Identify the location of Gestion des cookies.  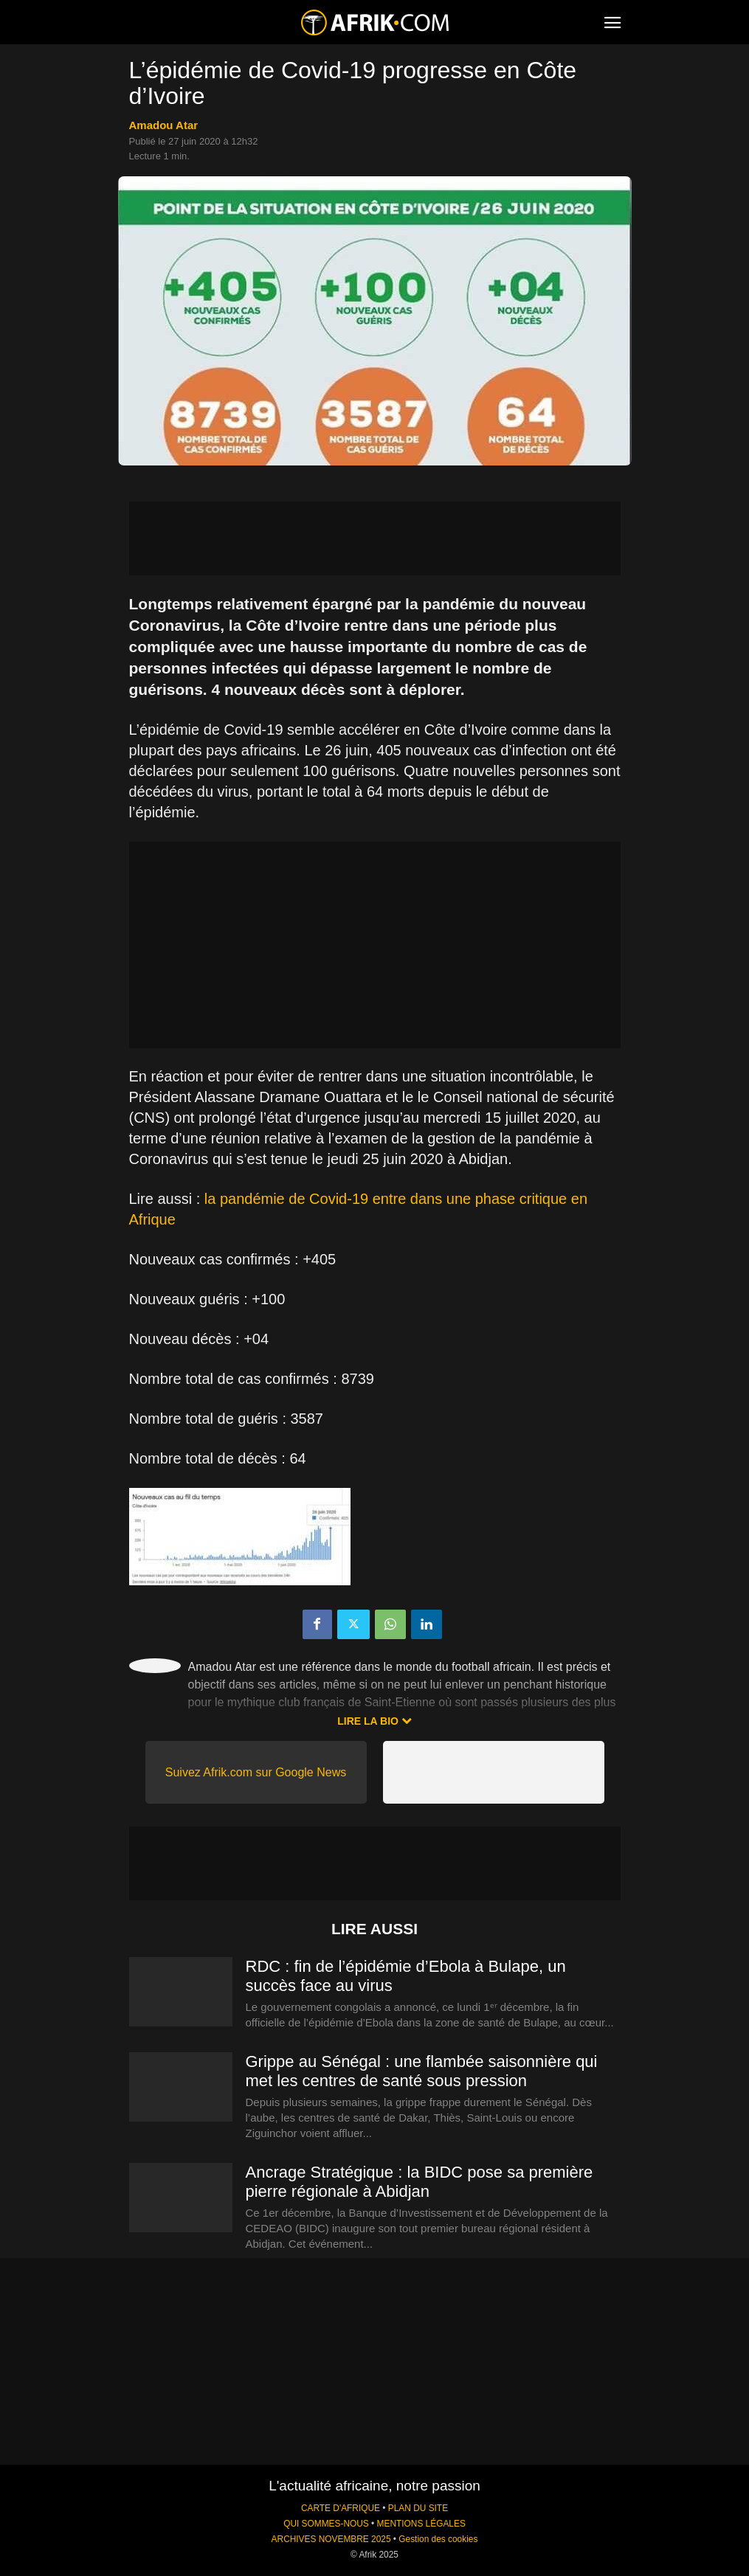
(437, 2539).